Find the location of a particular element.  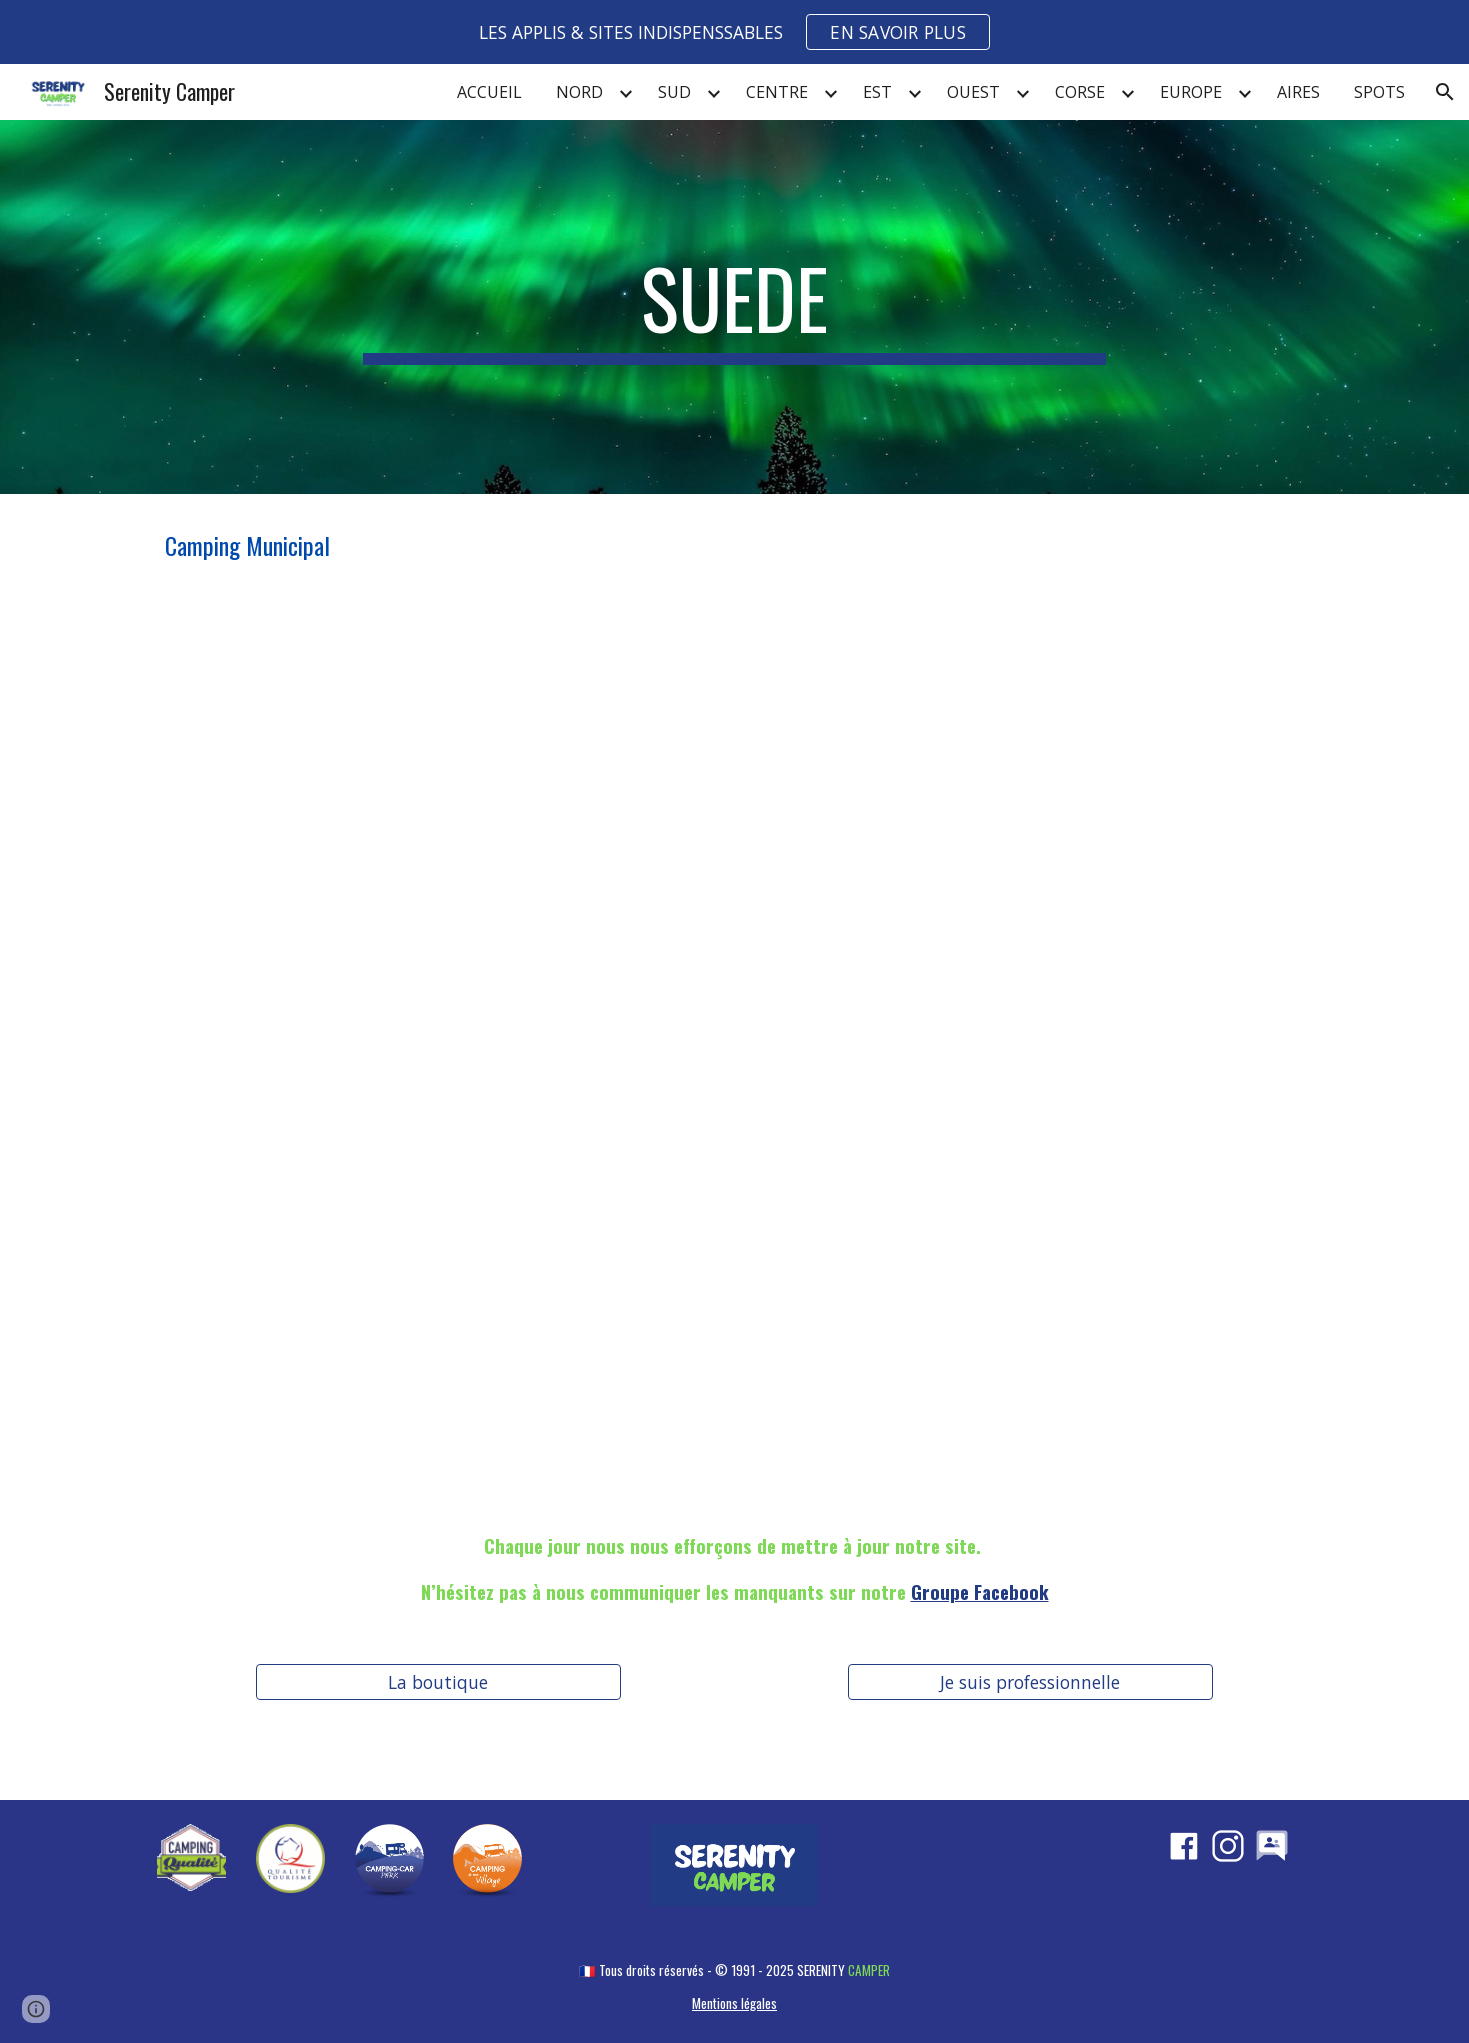

[Map, SUEDE] is located at coordinates (734, 1047).